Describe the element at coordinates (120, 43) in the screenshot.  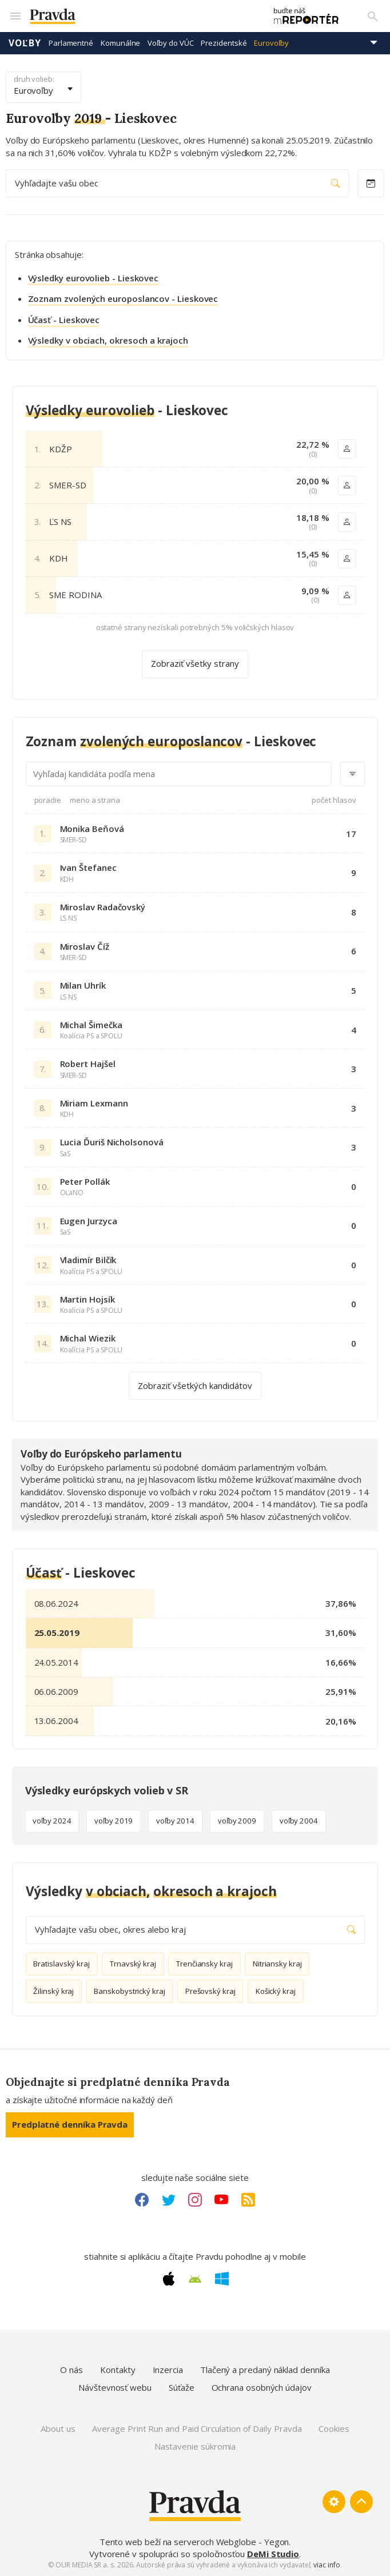
I see `Komunálne` at that location.